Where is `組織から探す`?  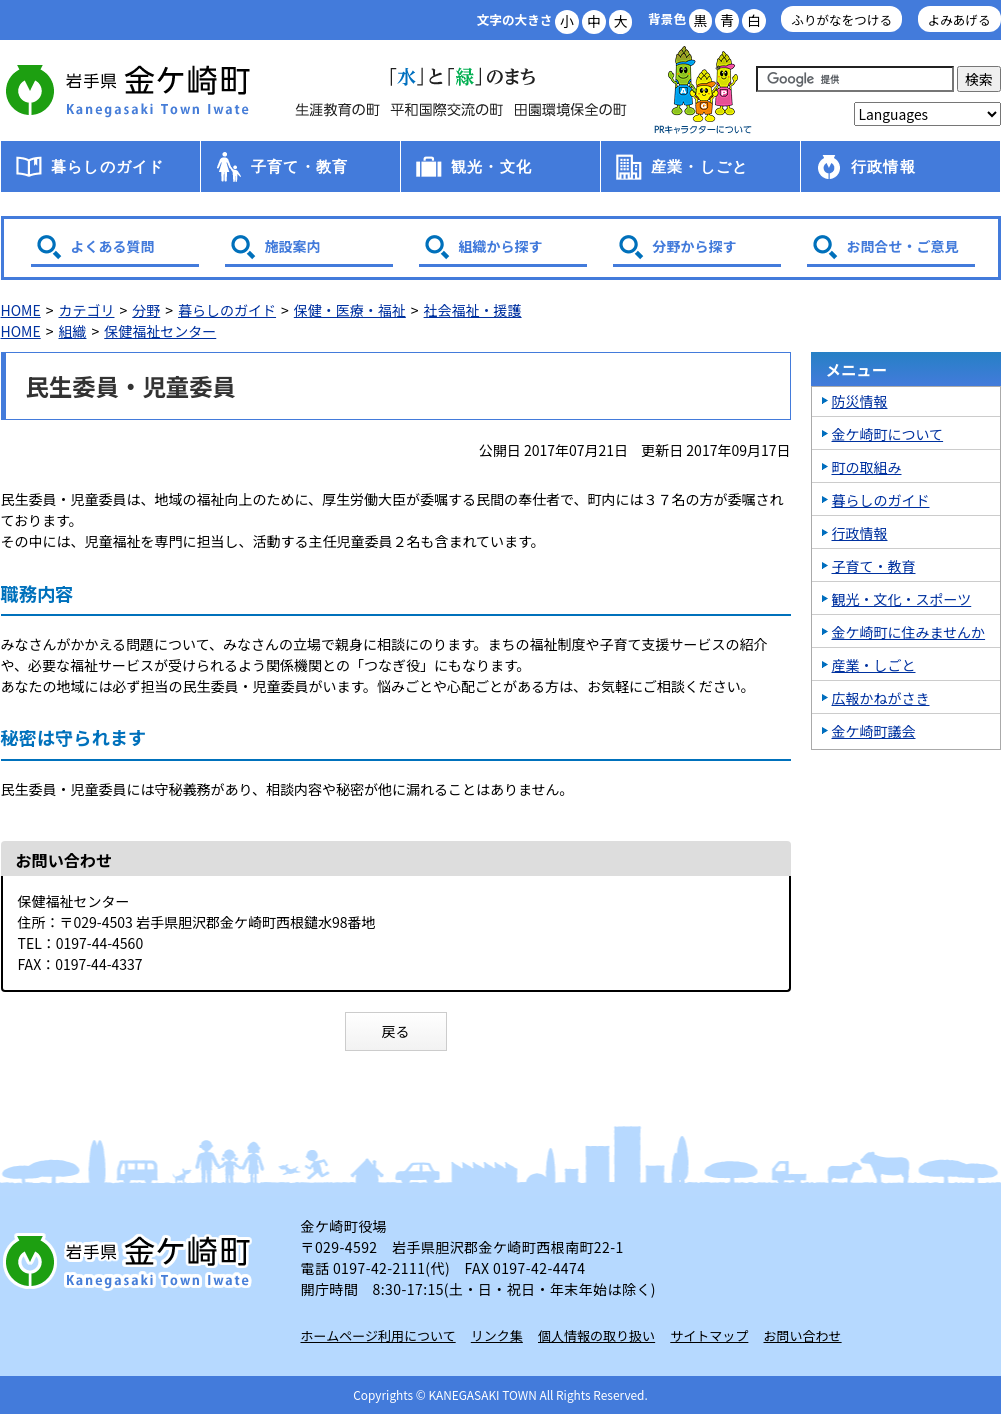 組織から探す is located at coordinates (501, 246).